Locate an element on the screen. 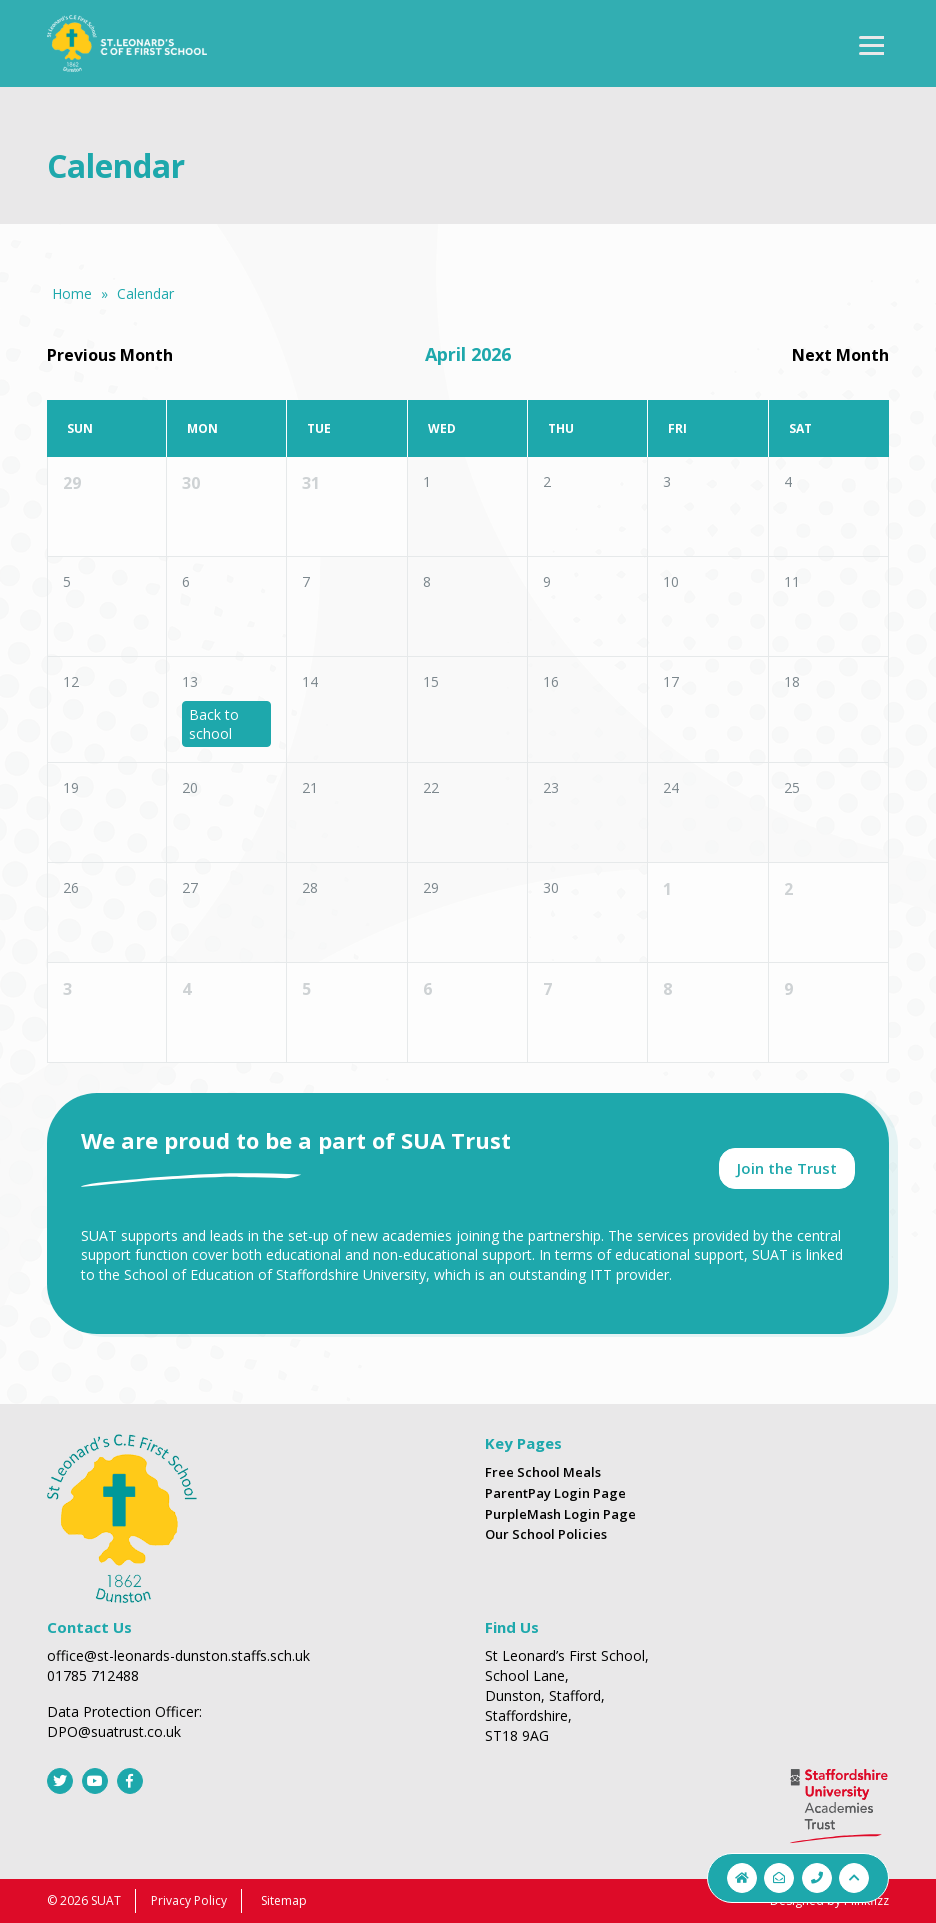 This screenshot has width=936, height=1923. Privacy Policy is located at coordinates (189, 1900).